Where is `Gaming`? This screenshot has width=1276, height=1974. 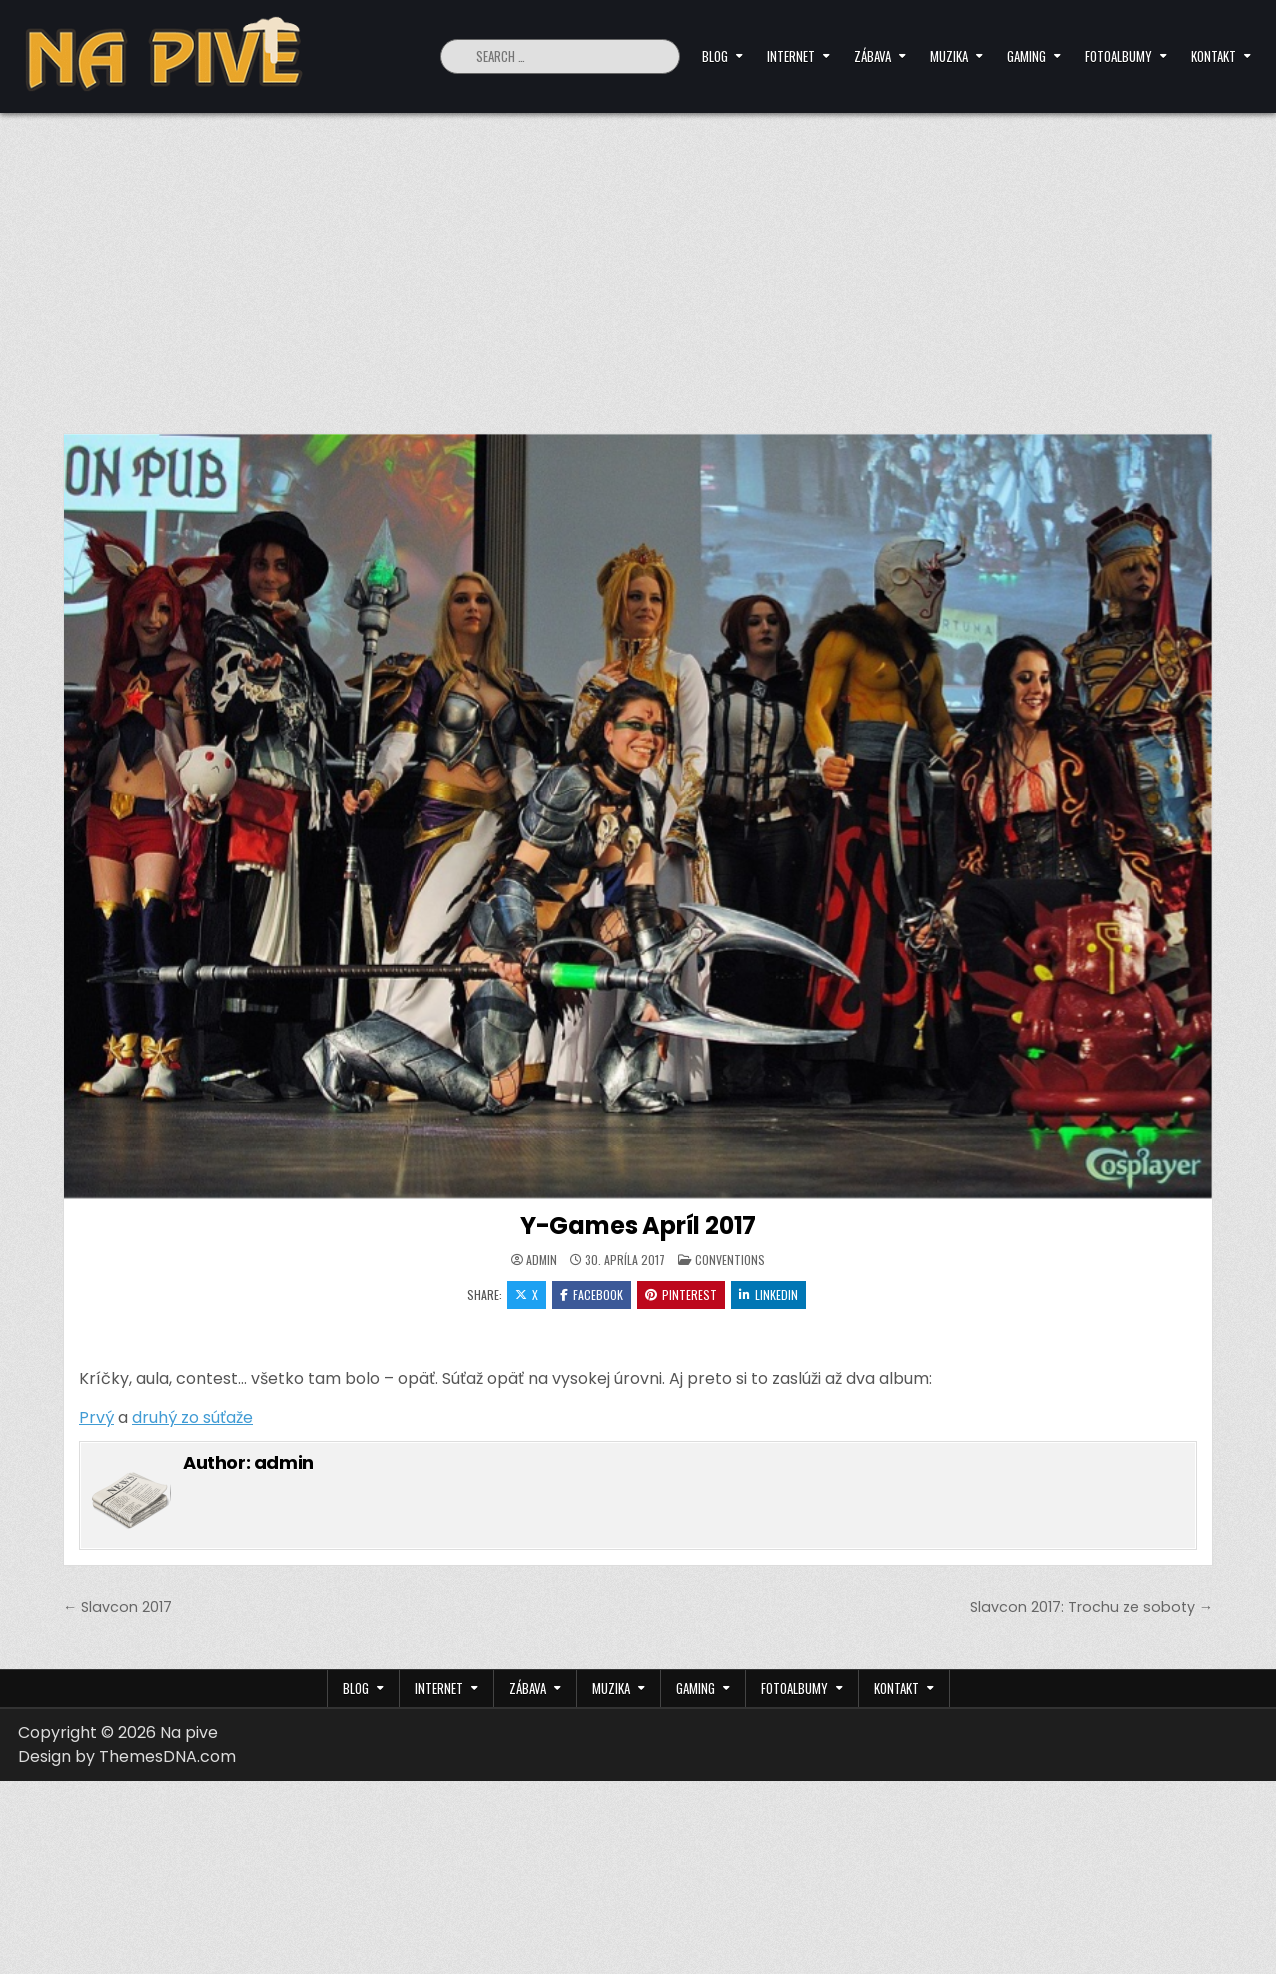 Gaming is located at coordinates (1026, 56).